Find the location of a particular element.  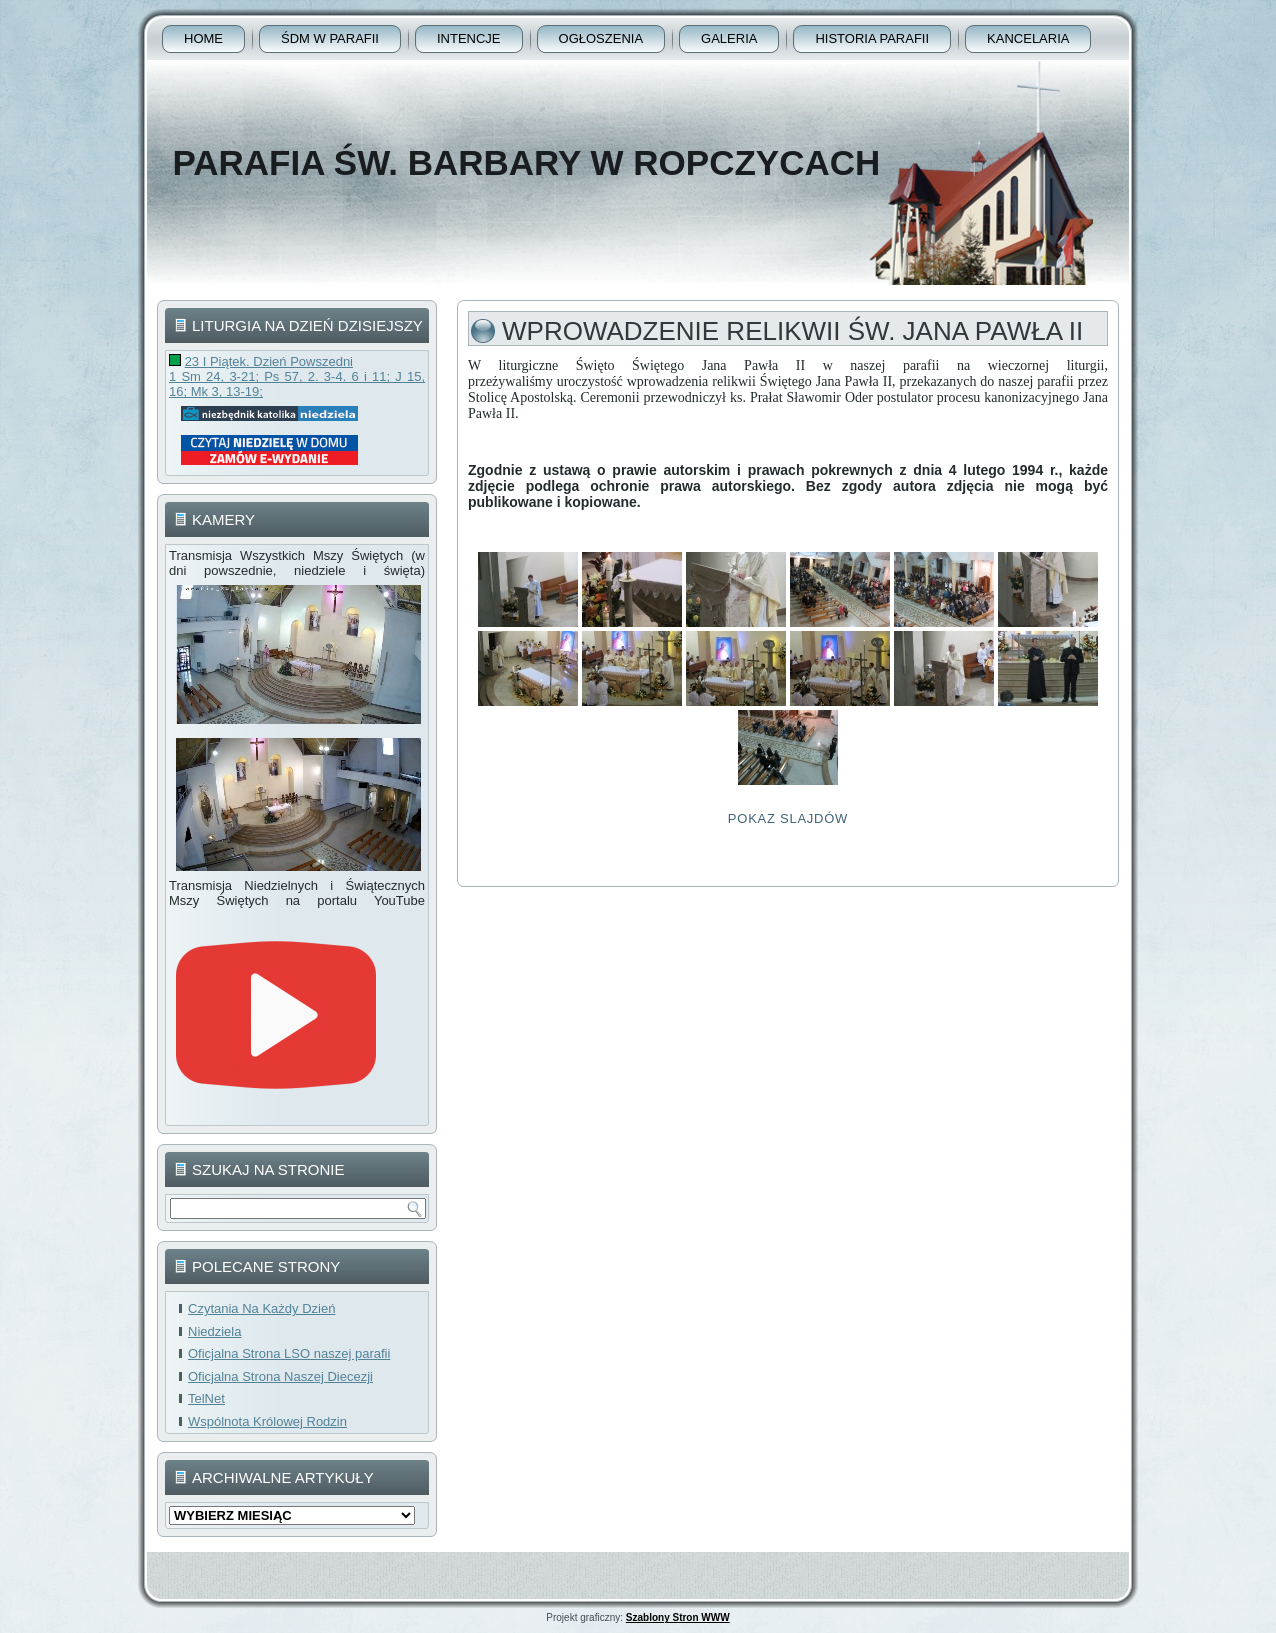

Ogłoszenia is located at coordinates (601, 38).